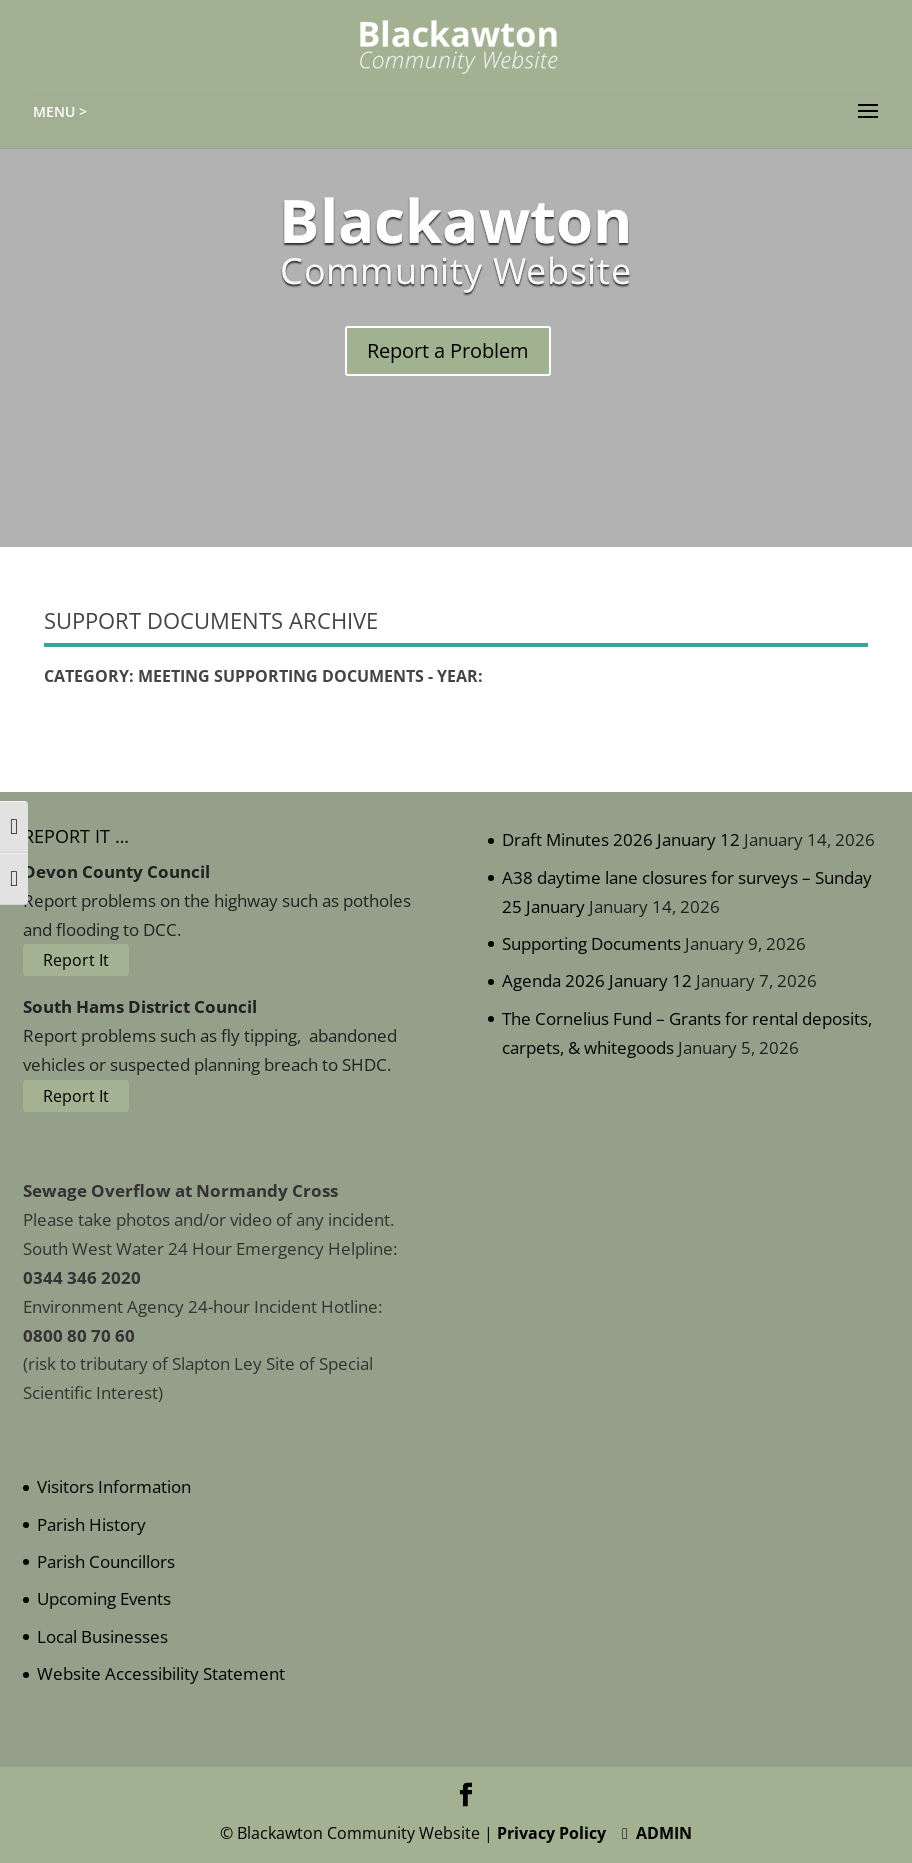  I want to click on Upcoming Events, so click(104, 1598).